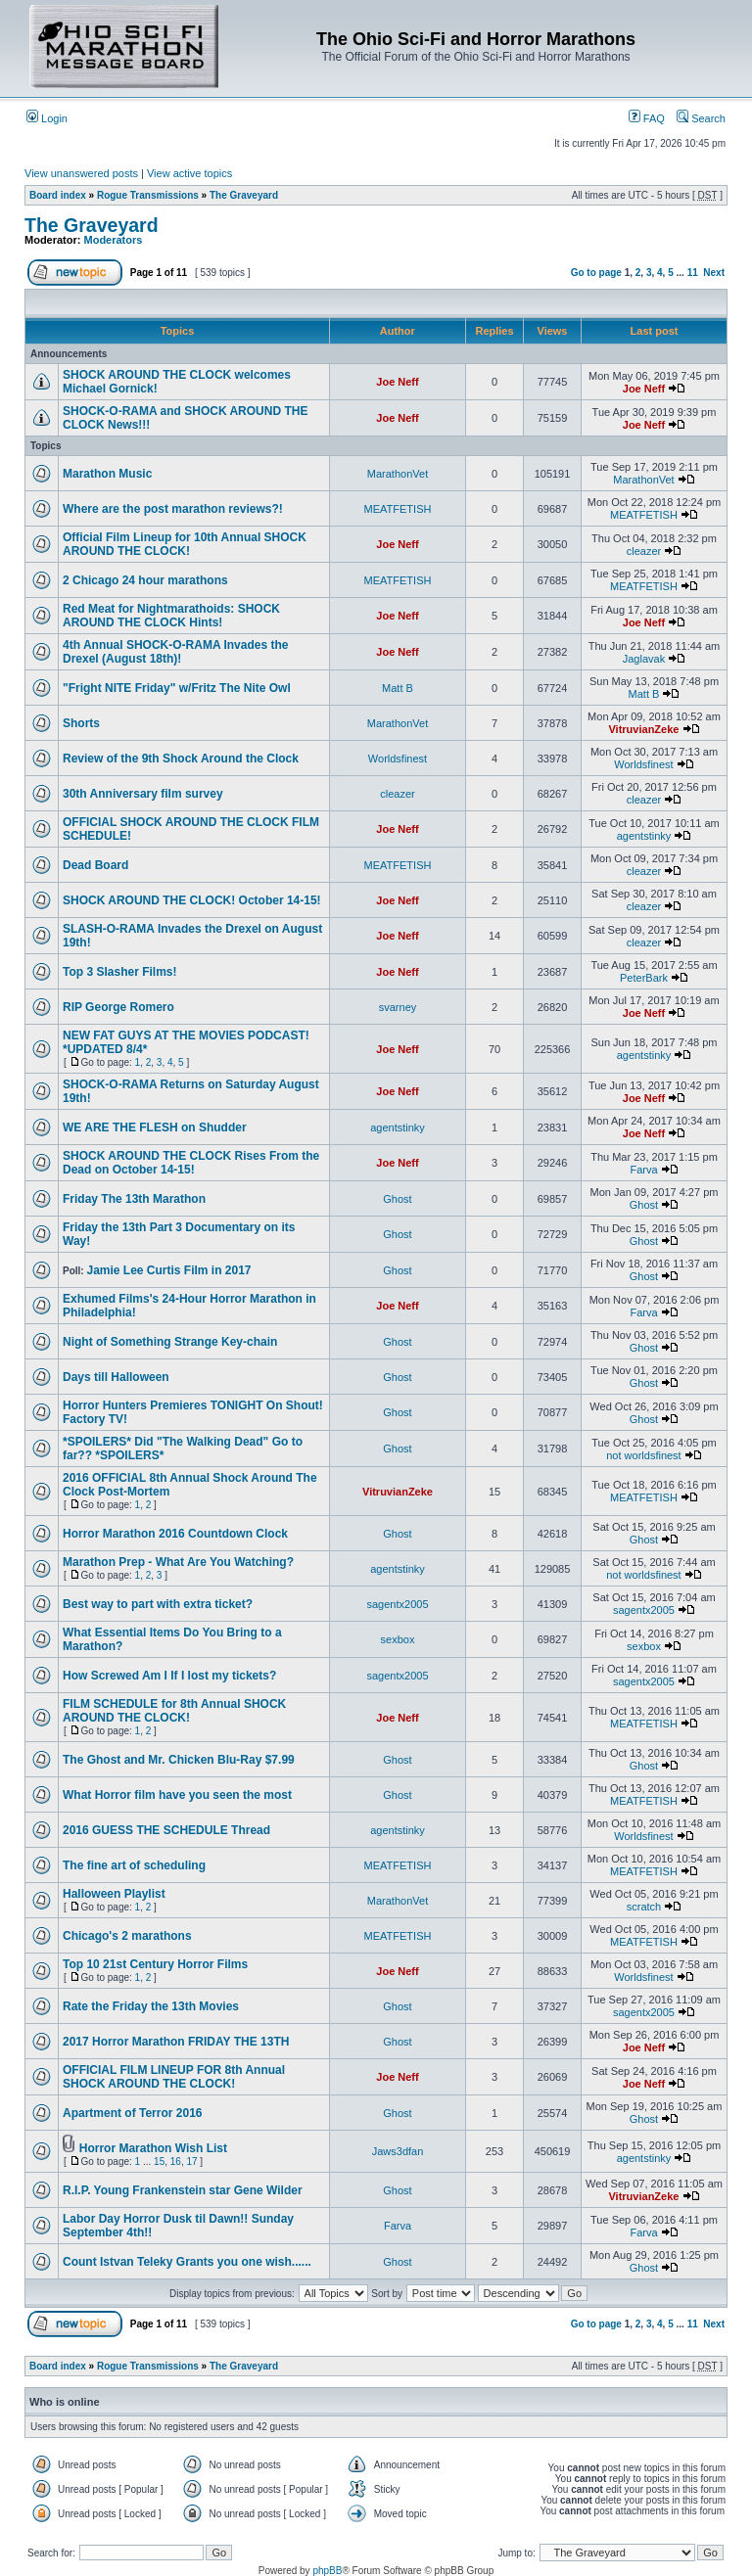 This screenshot has width=752, height=2576. What do you see at coordinates (397, 688) in the screenshot?
I see `Matt B` at bounding box center [397, 688].